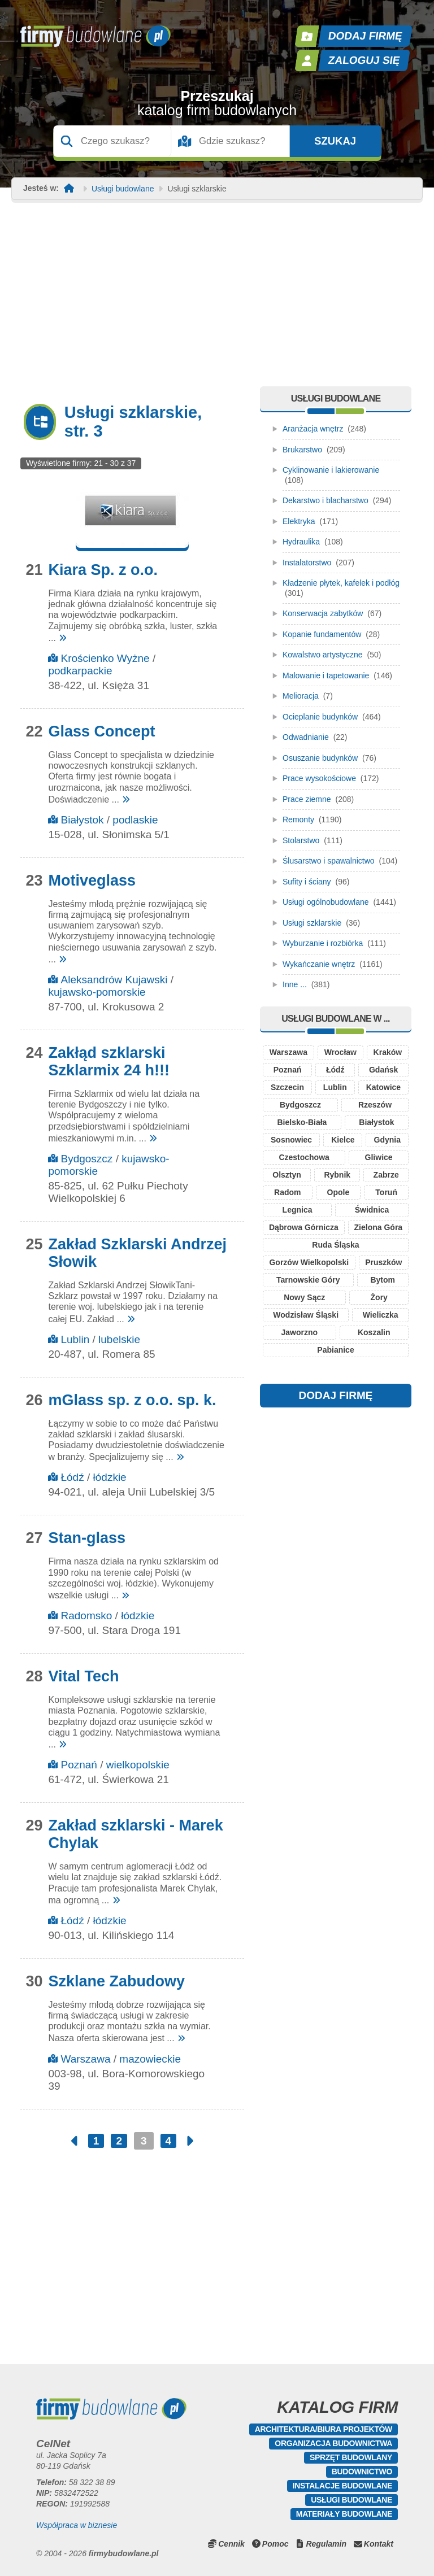  I want to click on Warszawa, so click(85, 2059).